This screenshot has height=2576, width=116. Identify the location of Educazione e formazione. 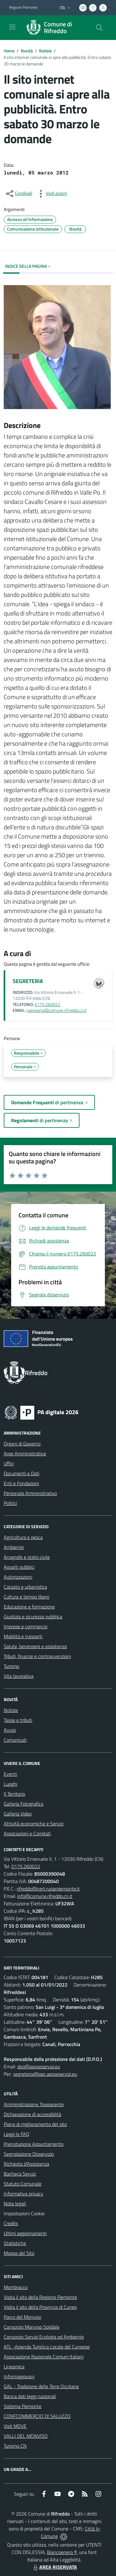
(29, 1606).